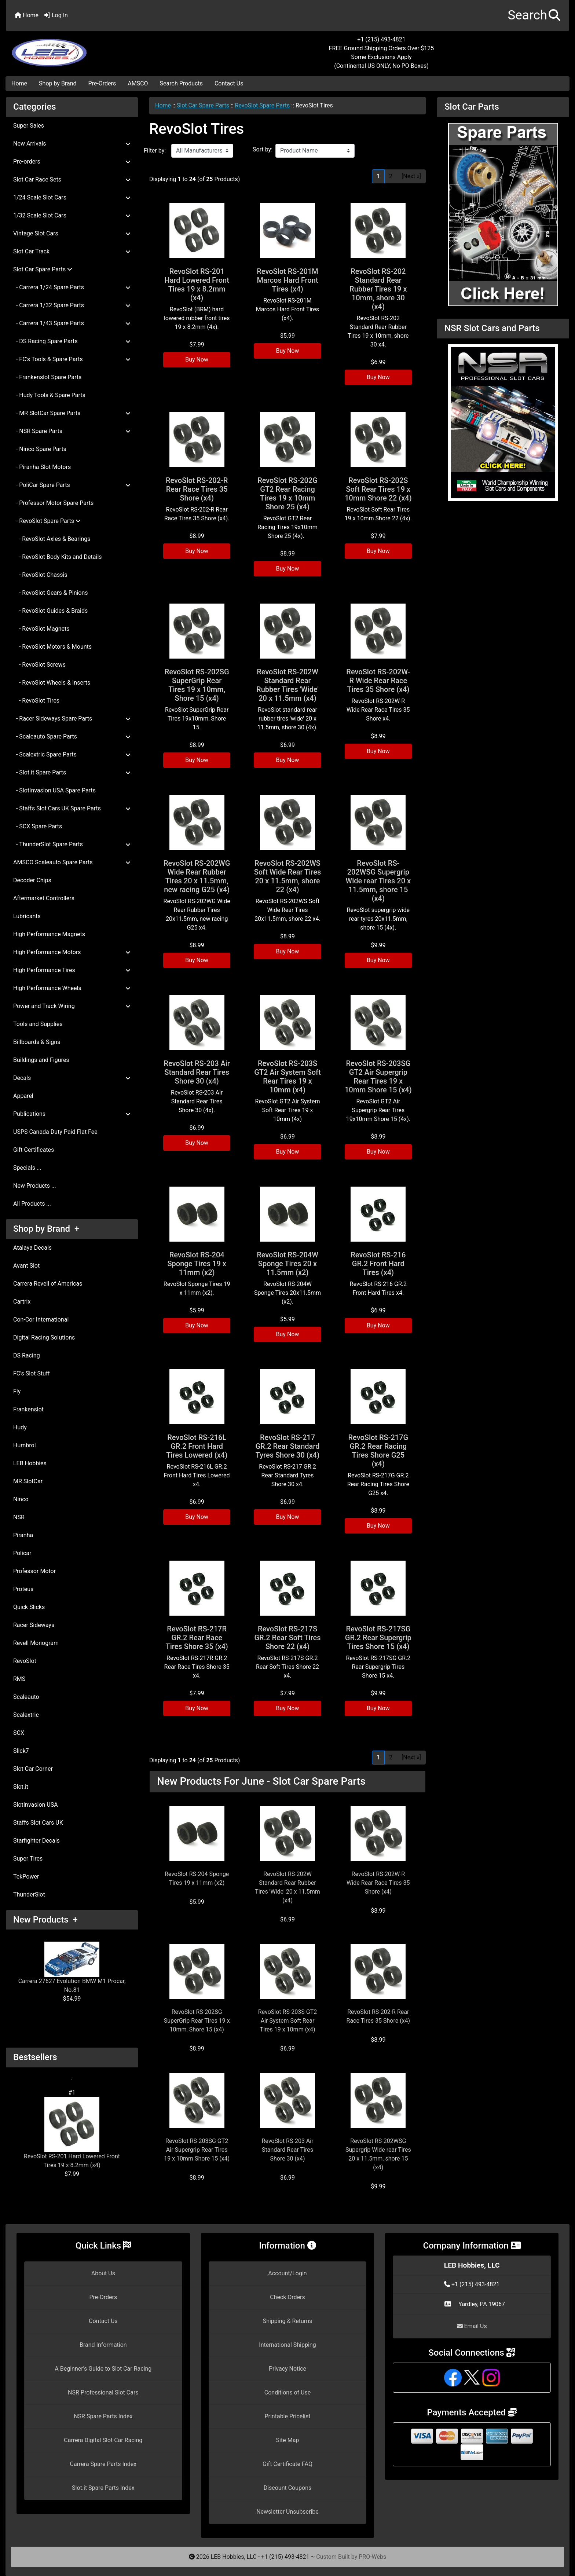  I want to click on - RevoSlot Chassis, so click(40, 574).